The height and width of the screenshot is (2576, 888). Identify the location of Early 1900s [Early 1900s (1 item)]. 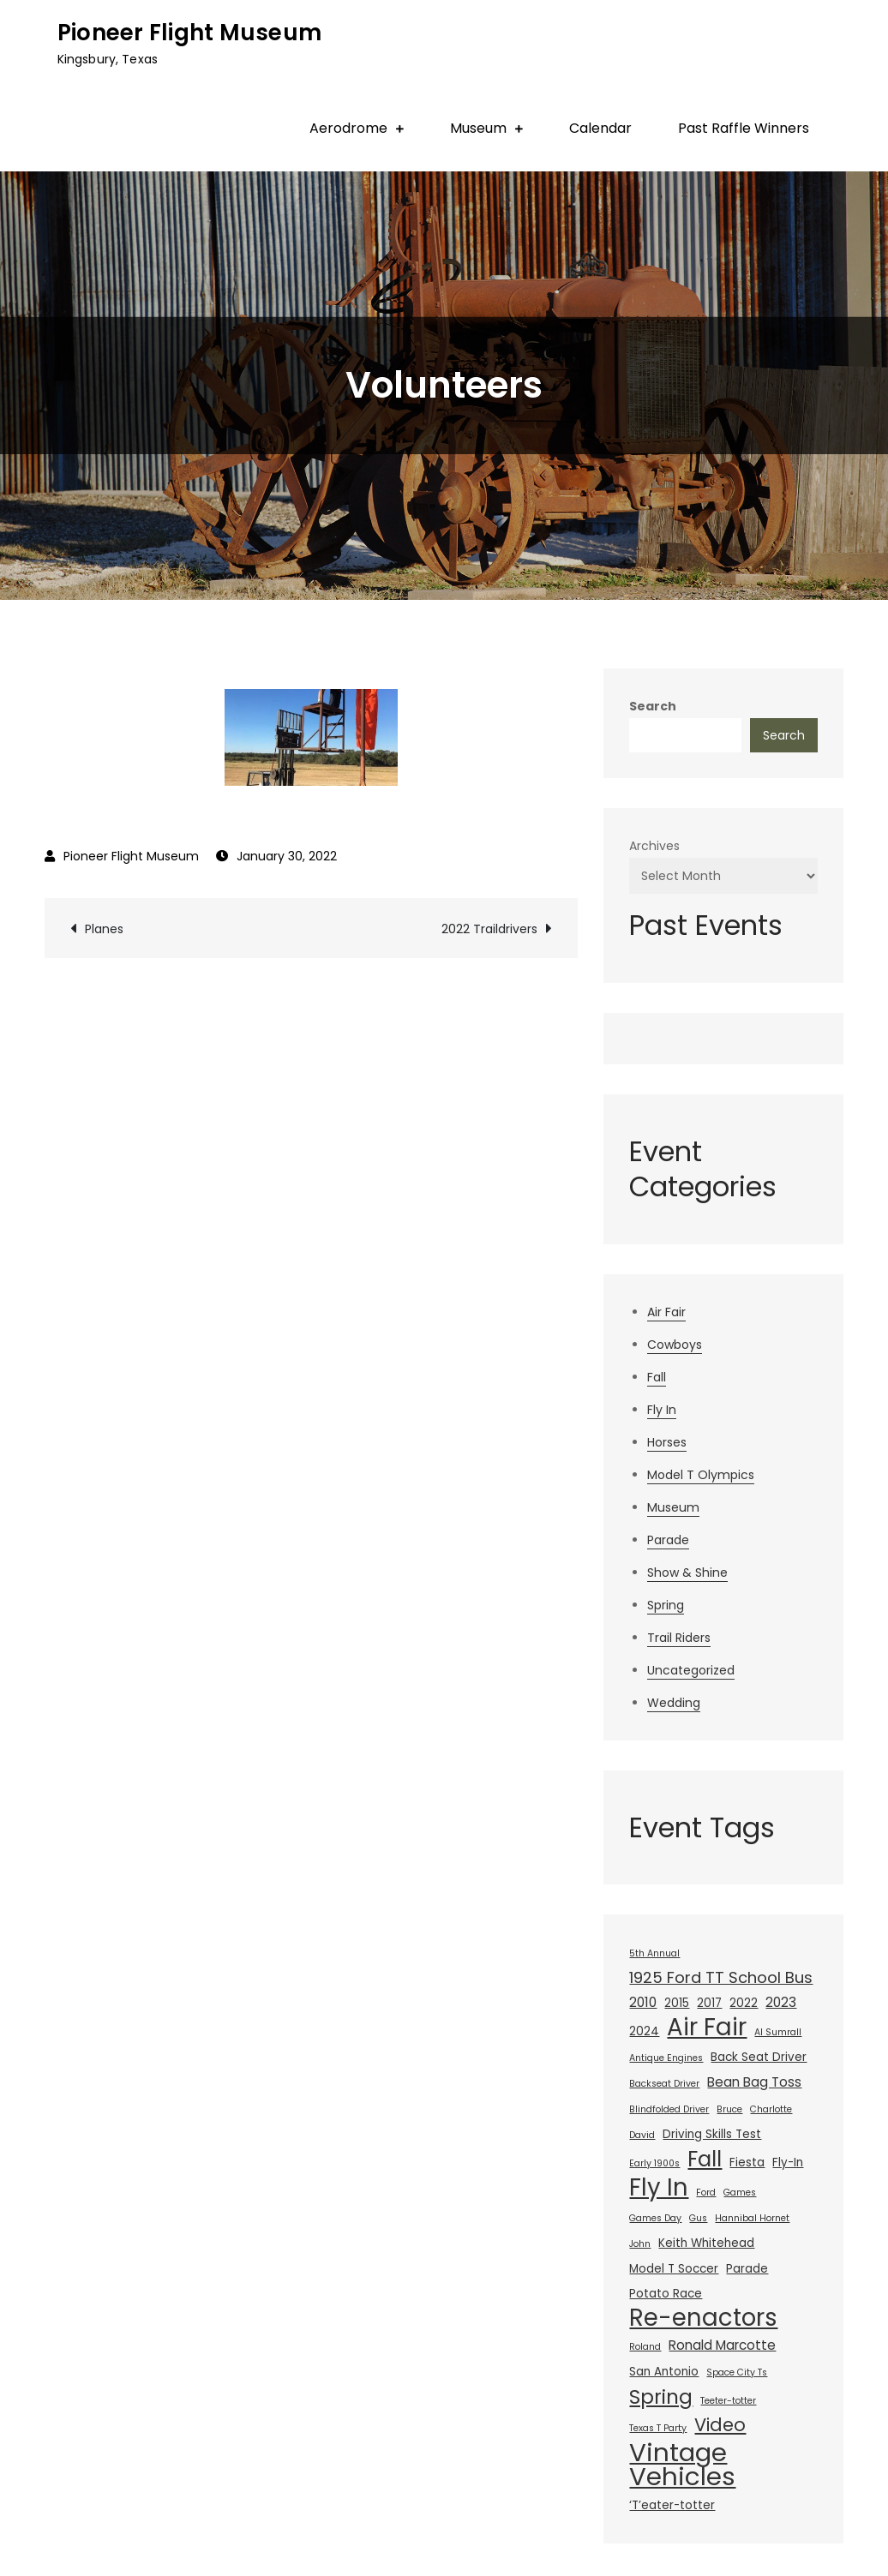
(654, 2163).